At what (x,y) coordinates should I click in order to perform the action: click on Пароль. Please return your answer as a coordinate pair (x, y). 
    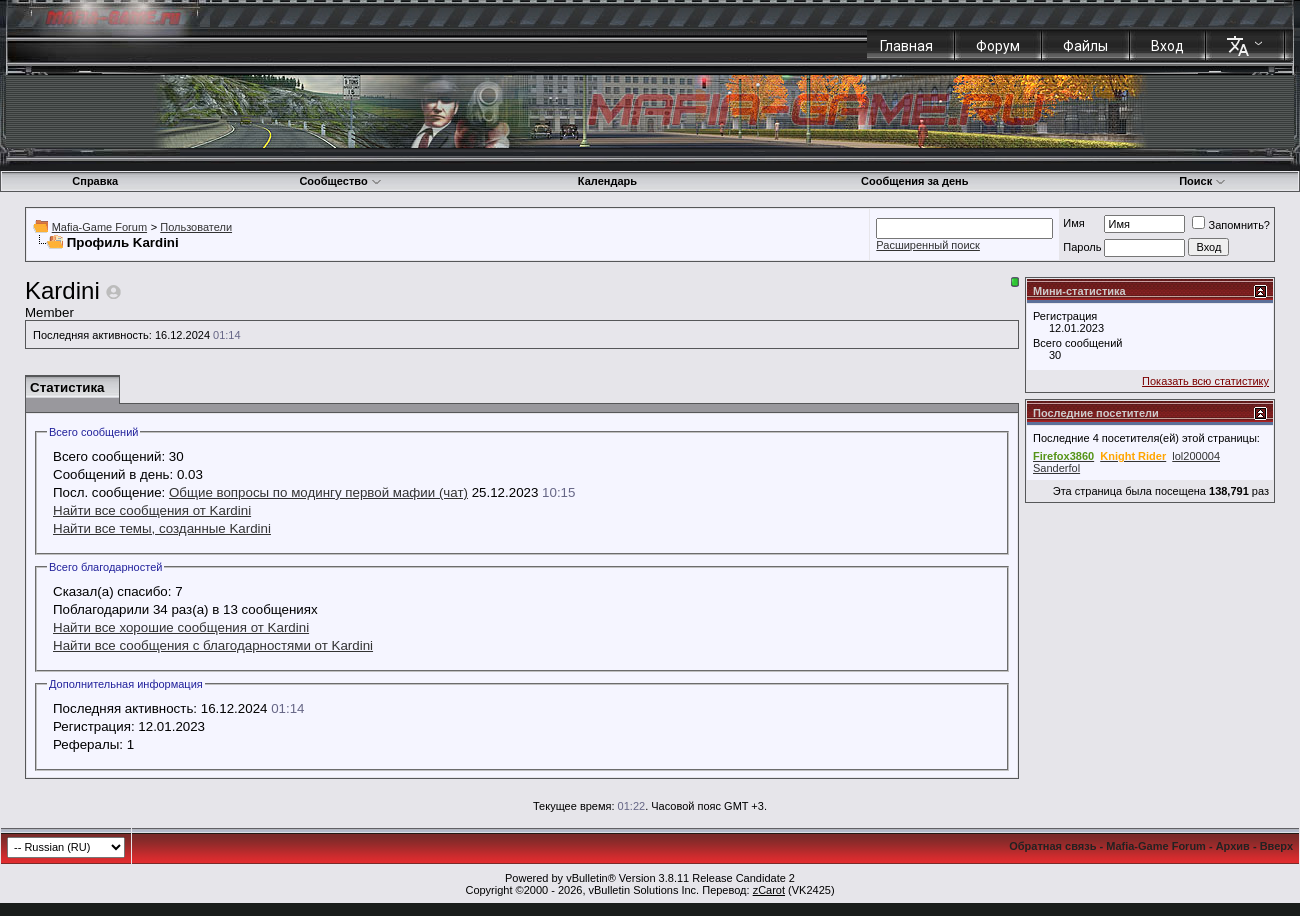
    Looking at the image, I should click on (1082, 247).